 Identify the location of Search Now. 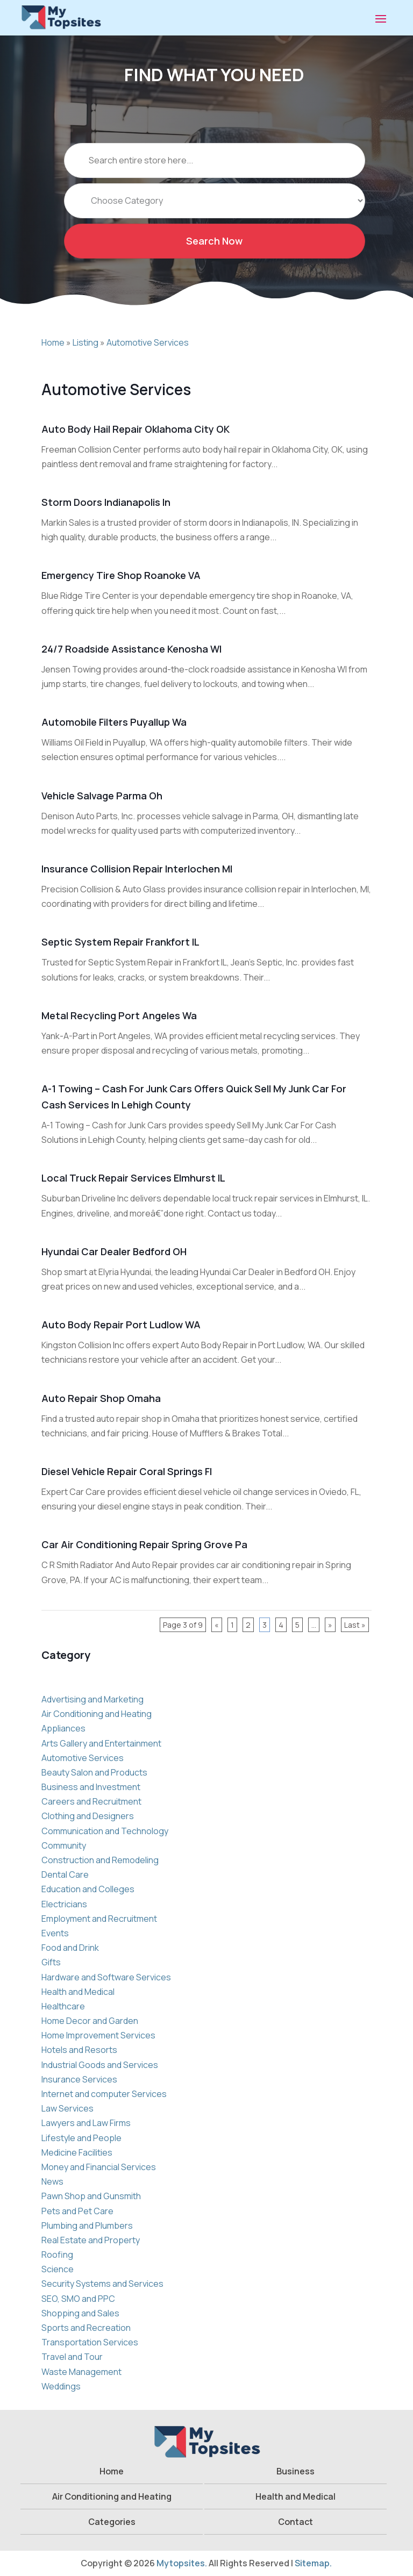
(214, 257).